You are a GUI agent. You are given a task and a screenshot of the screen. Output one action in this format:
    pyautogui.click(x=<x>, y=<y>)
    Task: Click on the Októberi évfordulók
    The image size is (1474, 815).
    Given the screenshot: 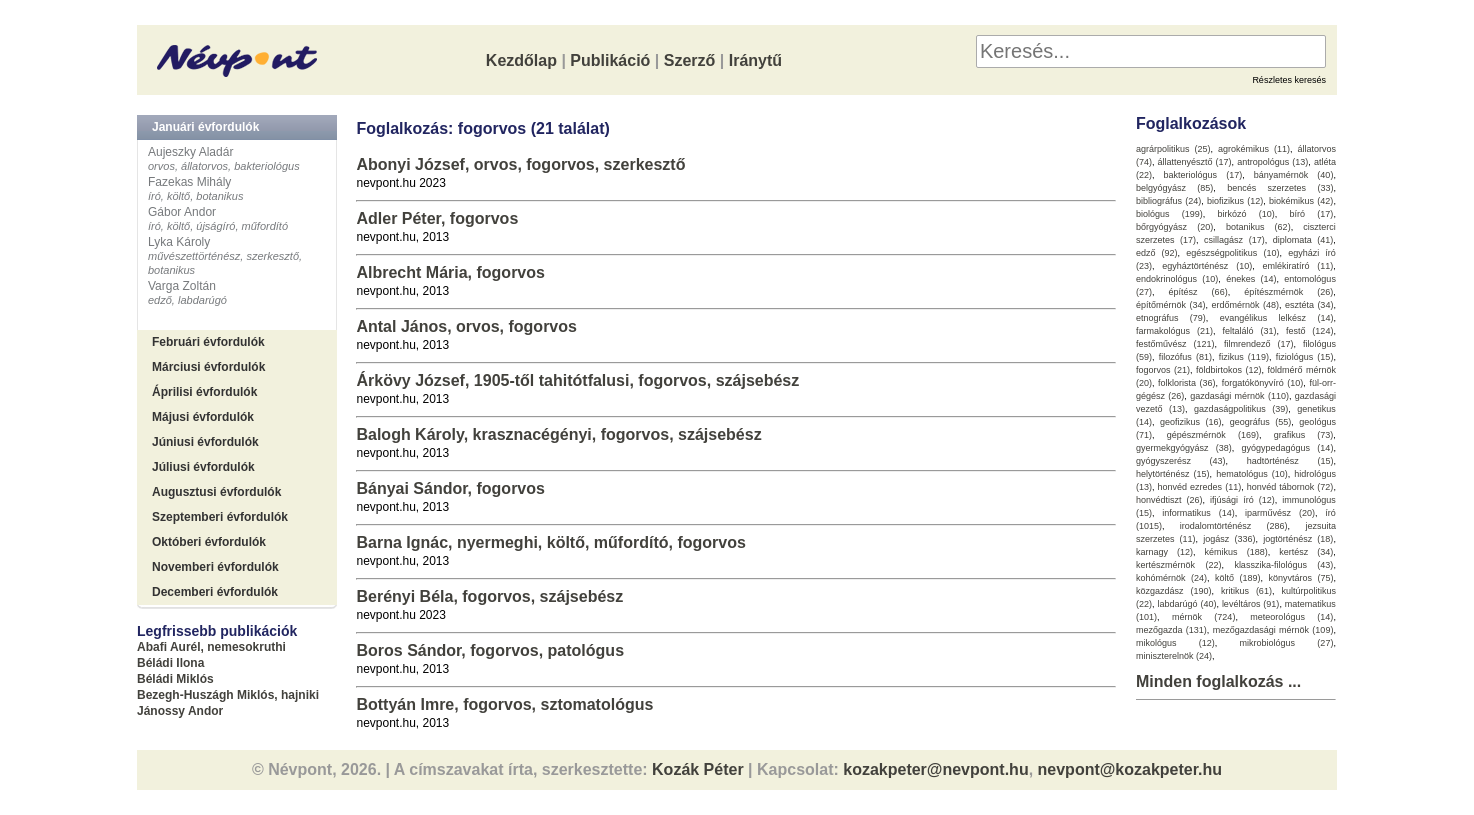 What is the action you would take?
    pyautogui.click(x=209, y=542)
    